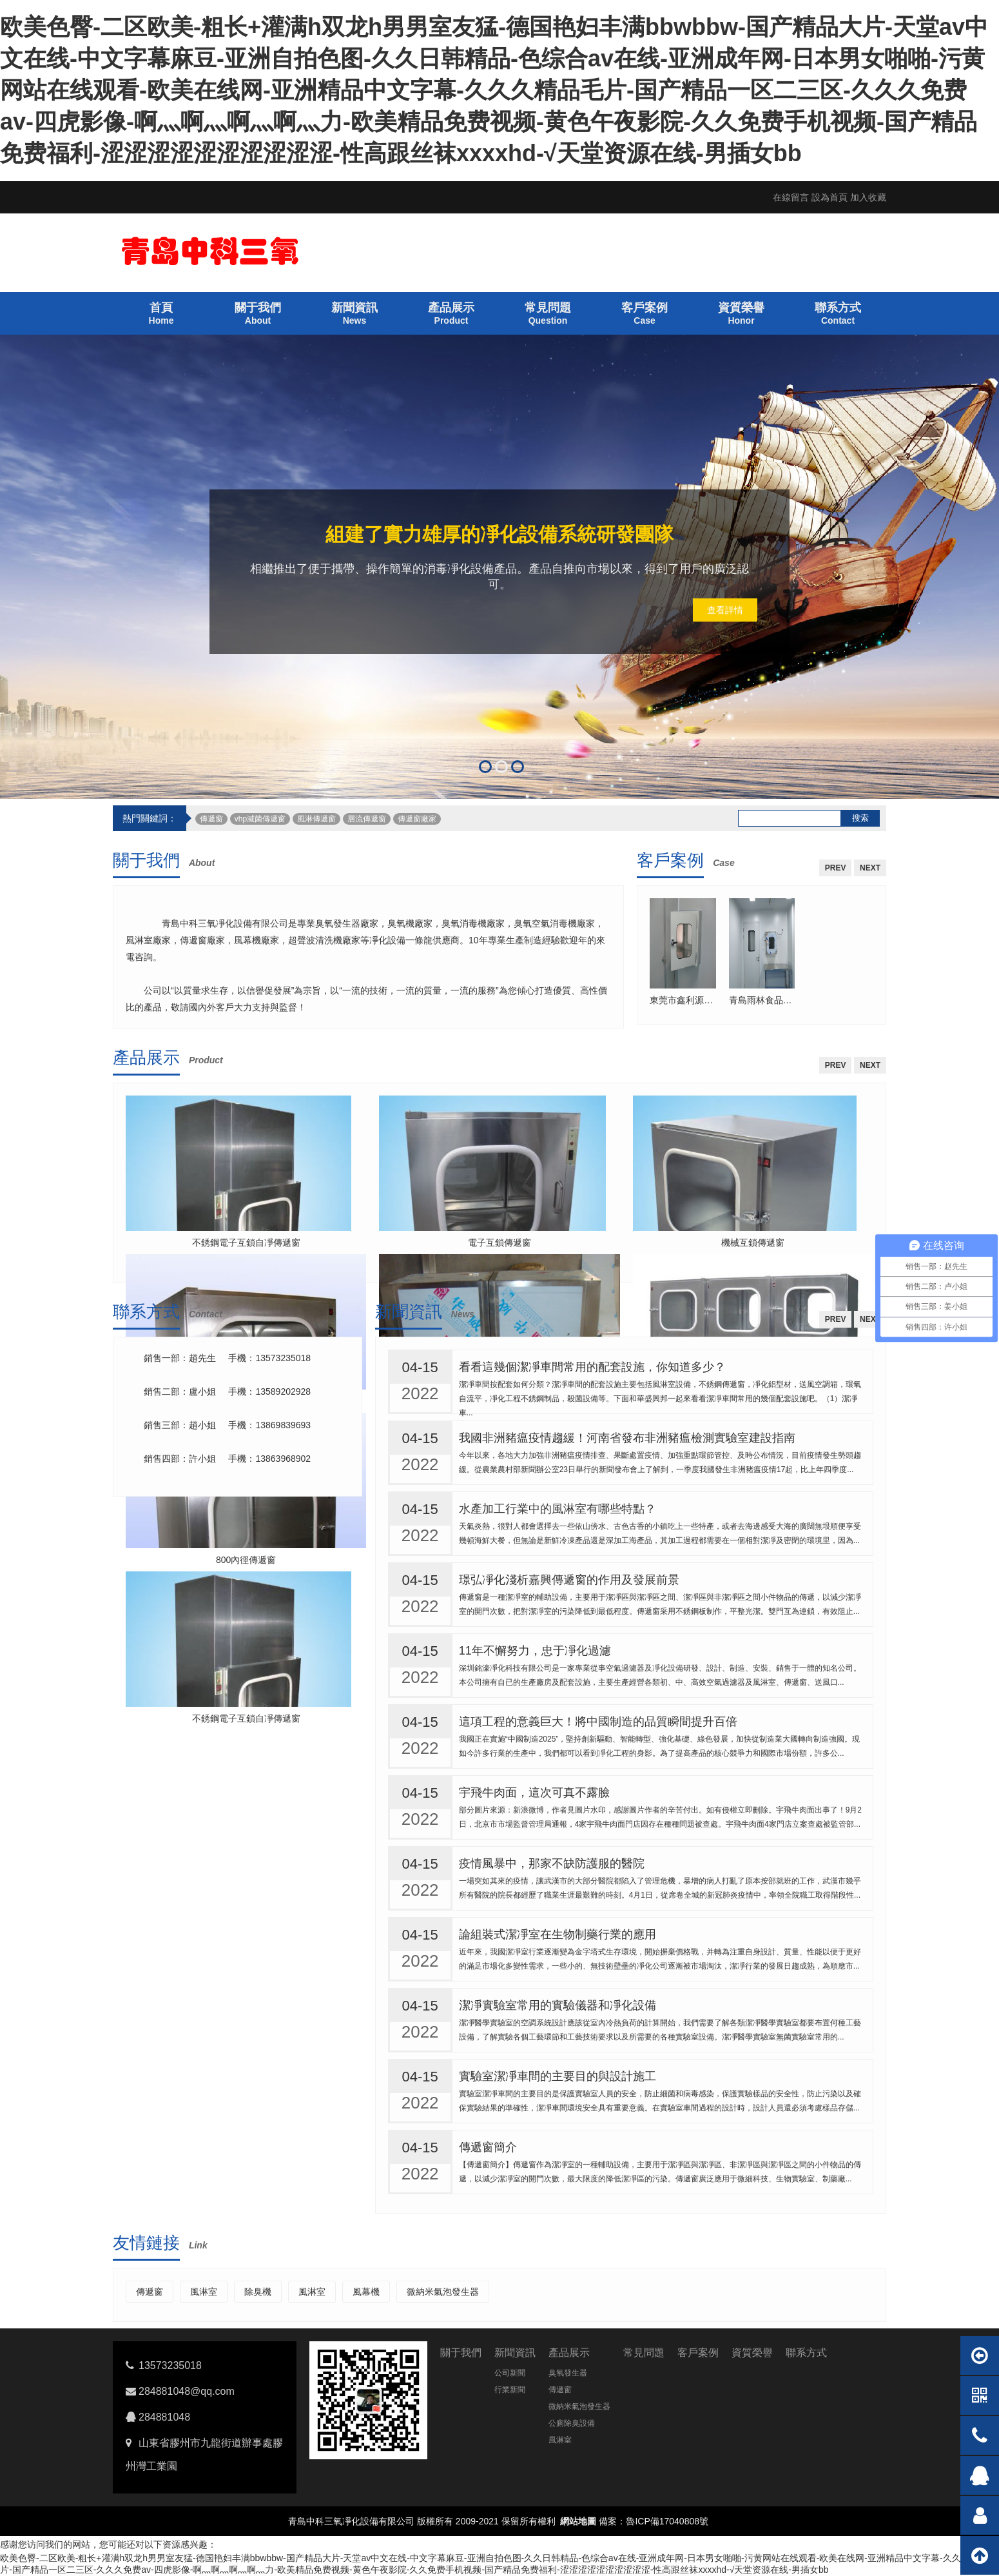  What do you see at coordinates (791, 197) in the screenshot?
I see `在線留言` at bounding box center [791, 197].